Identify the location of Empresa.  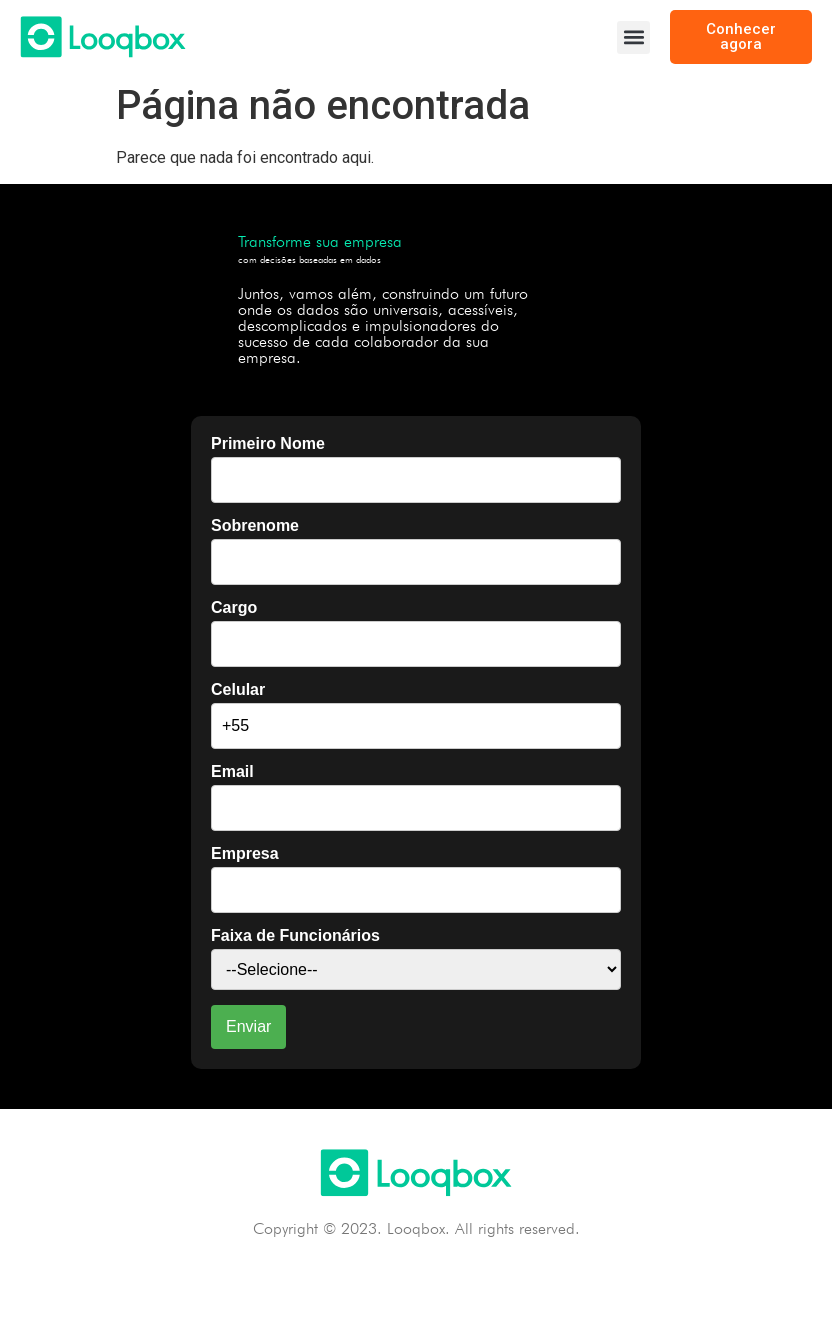
(245, 854).